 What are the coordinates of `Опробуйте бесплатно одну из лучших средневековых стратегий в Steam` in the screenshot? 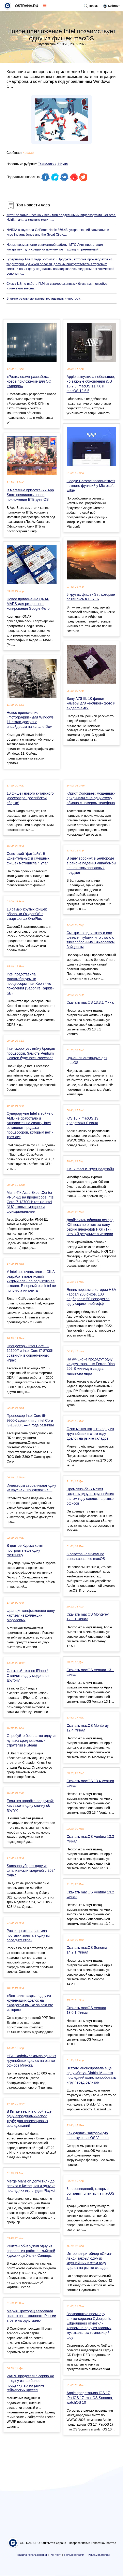 It's located at (31, 1740).